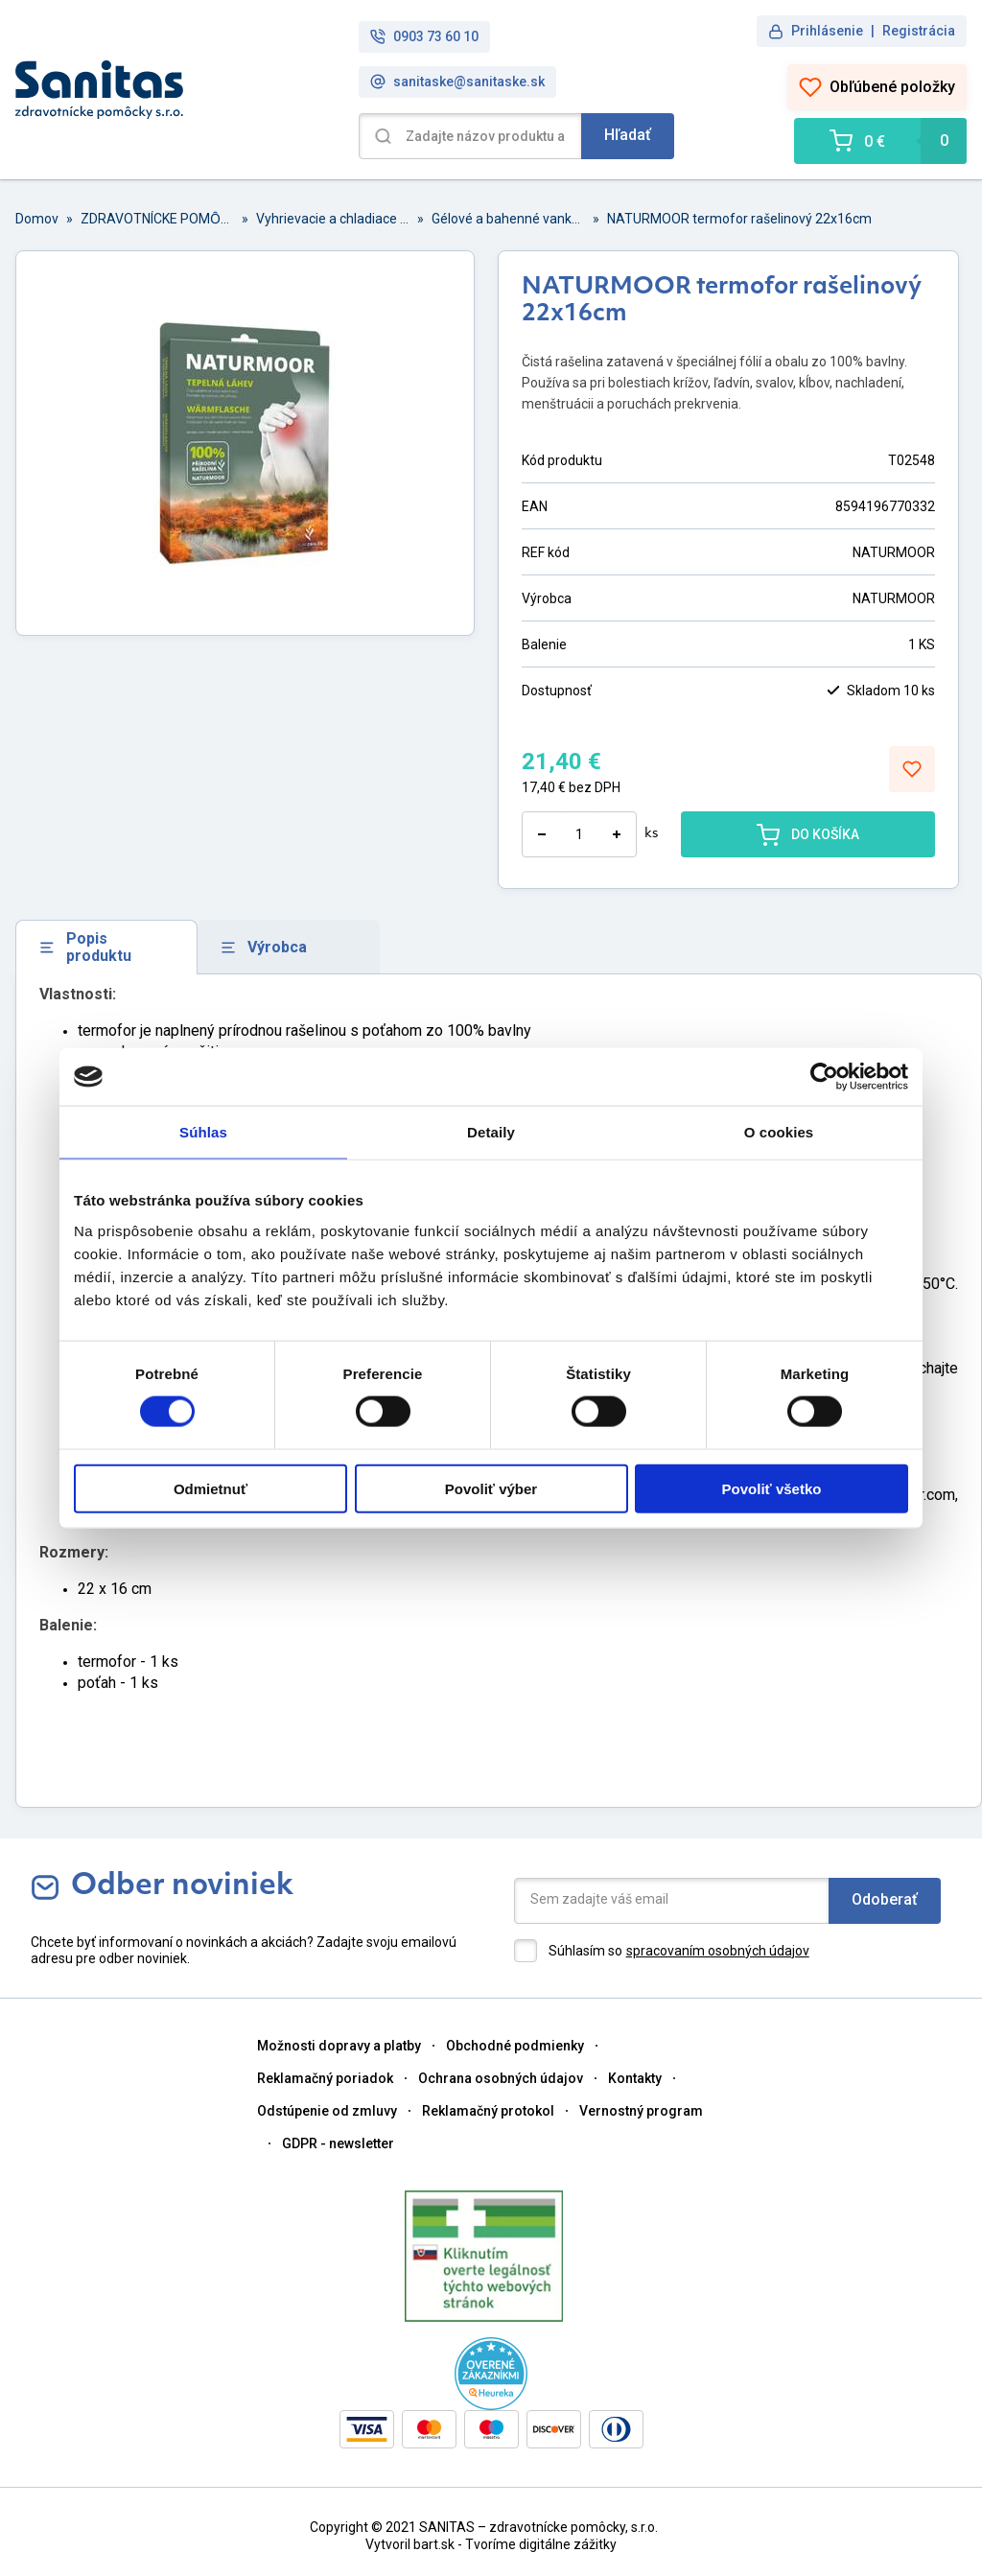  I want to click on Odmietnuť, so click(210, 1488).